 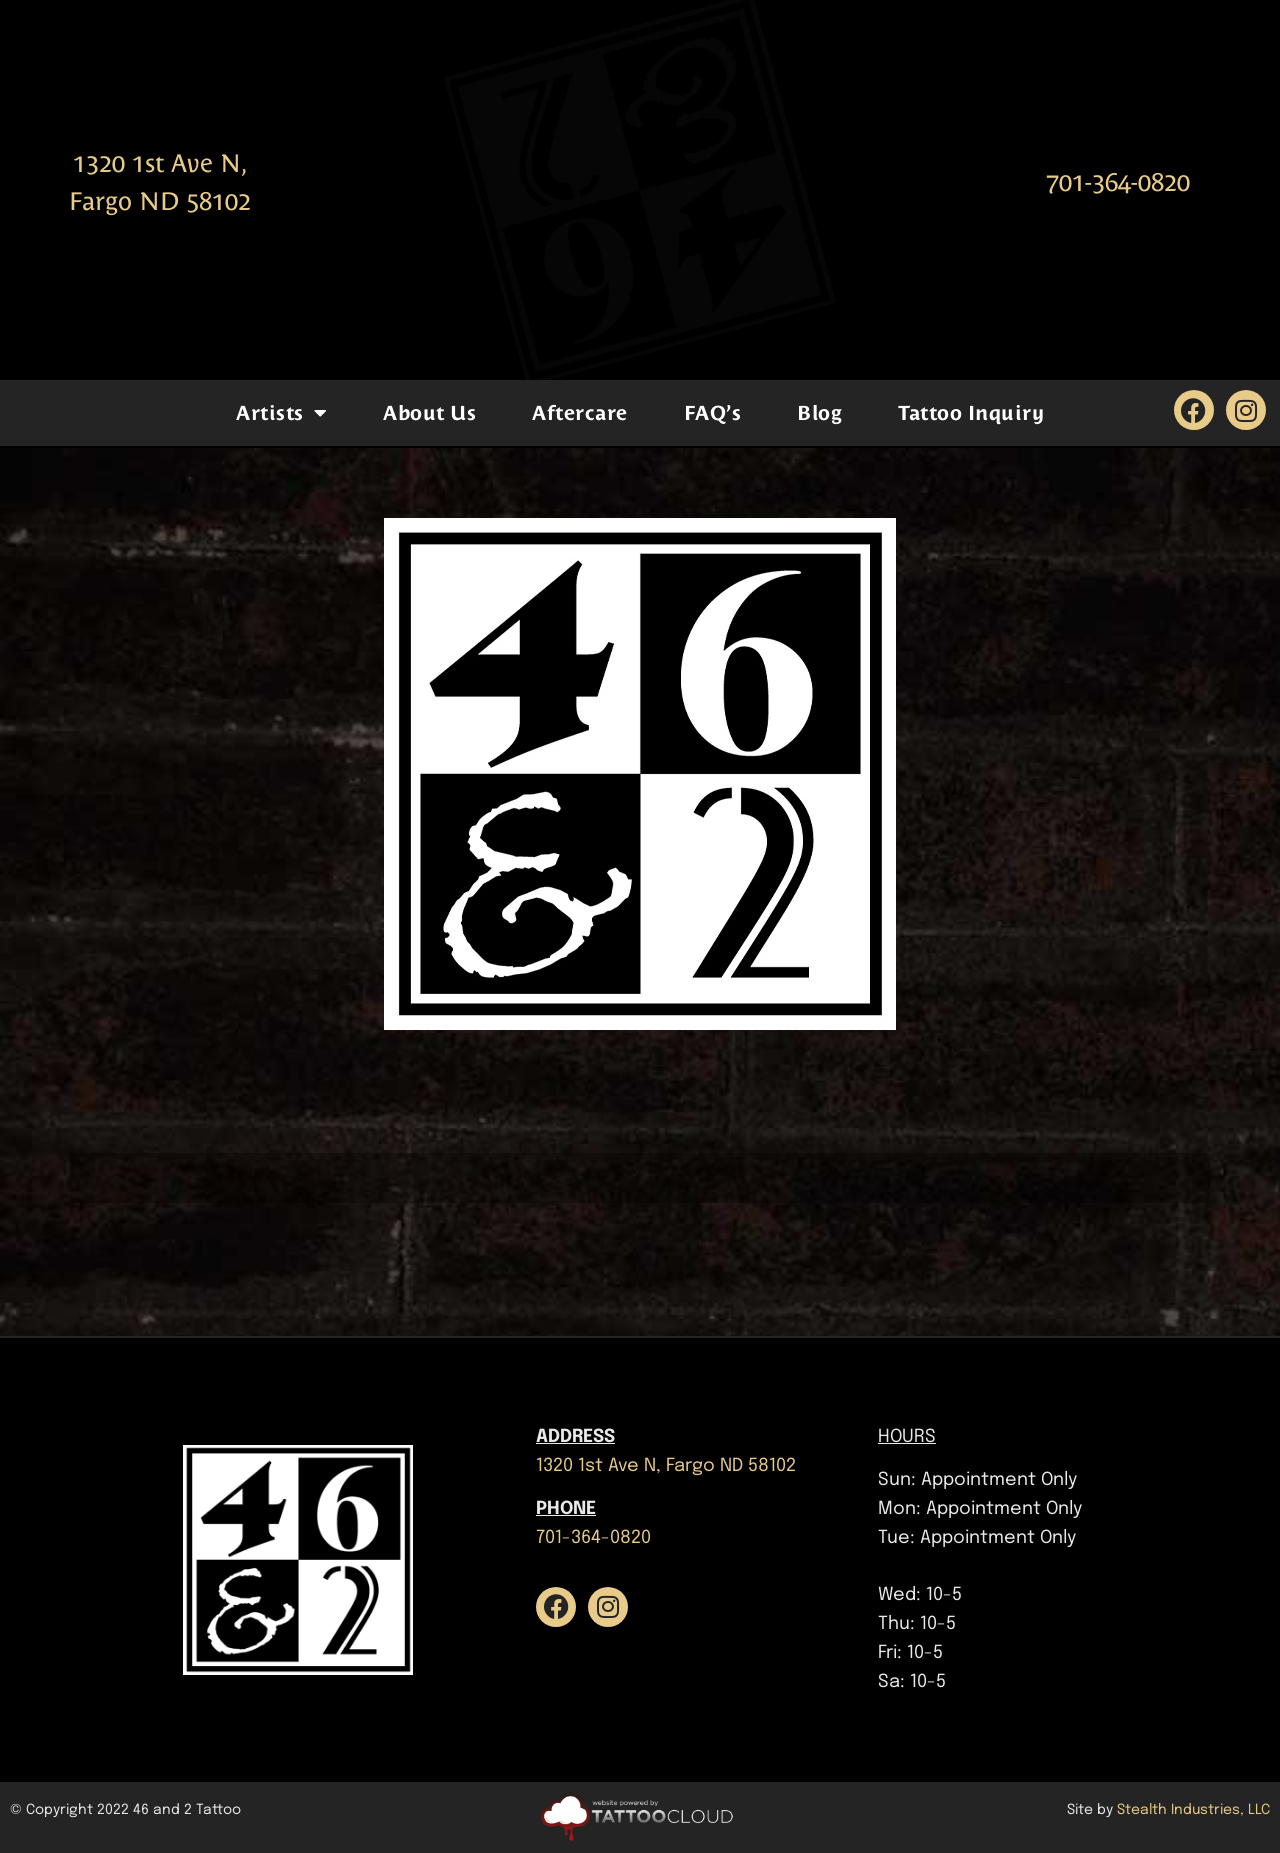 What do you see at coordinates (281, 413) in the screenshot?
I see `Artists` at bounding box center [281, 413].